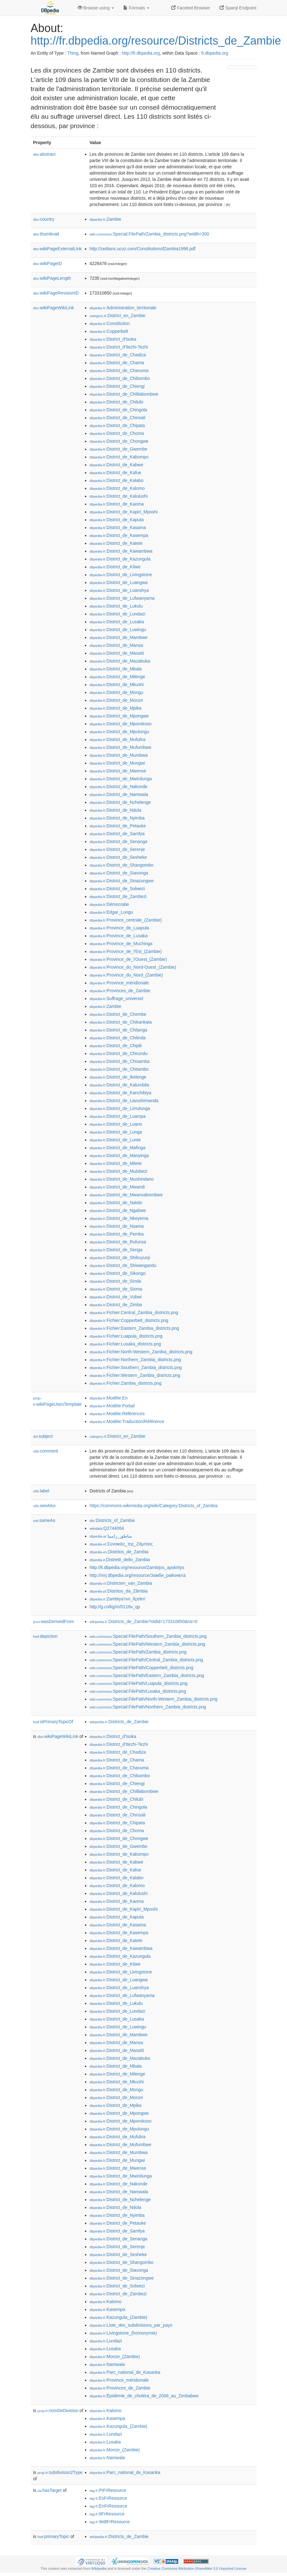  Describe the element at coordinates (118, 1210) in the screenshot. I see `:District_de_Ngabwe` at that location.